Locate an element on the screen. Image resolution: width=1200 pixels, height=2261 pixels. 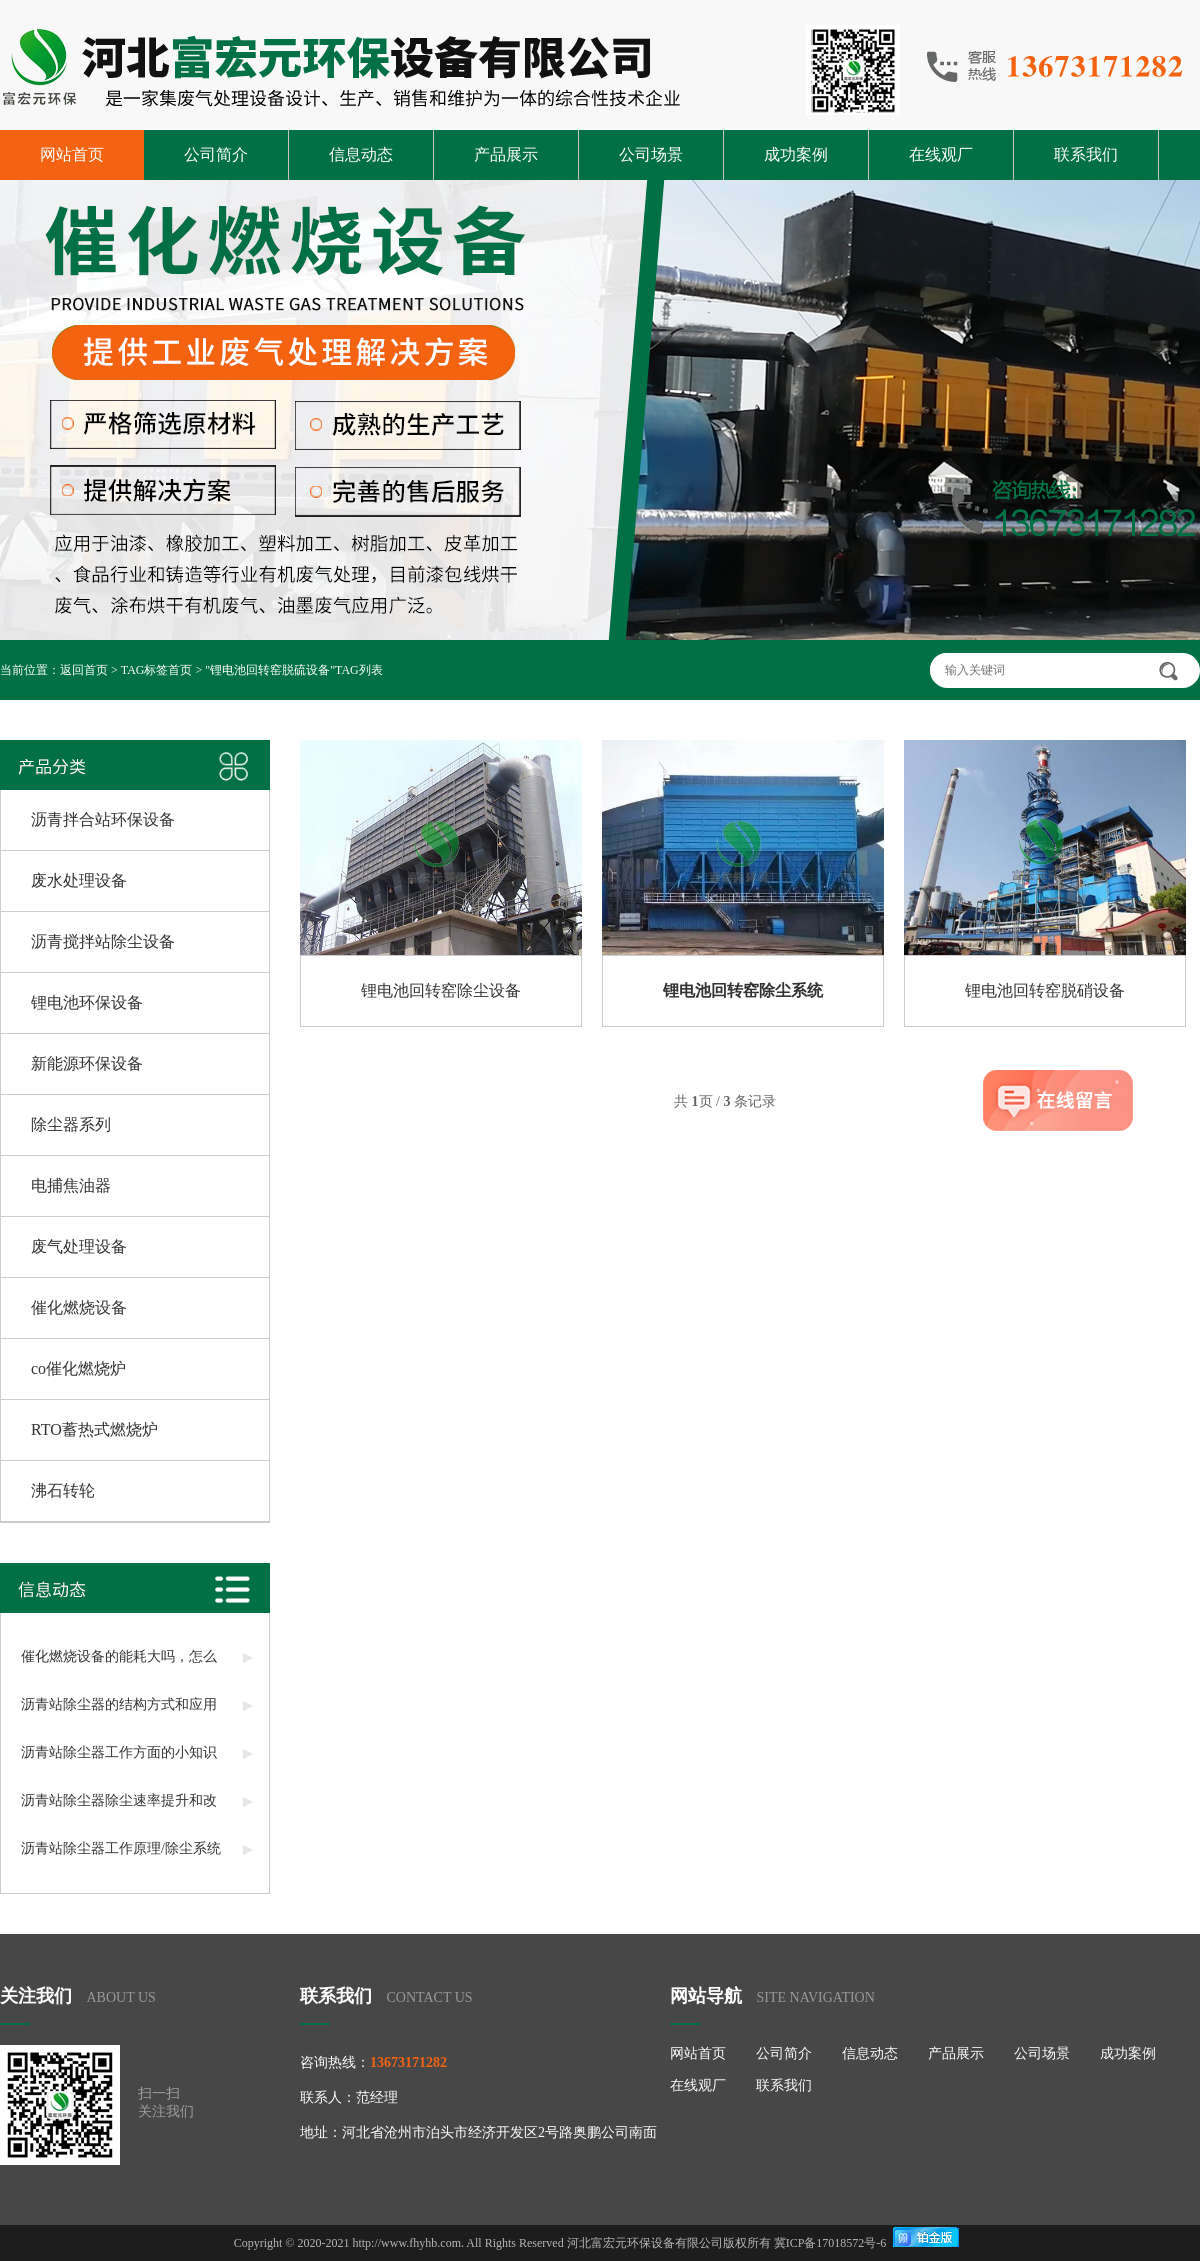
信息动态 is located at coordinates (361, 154).